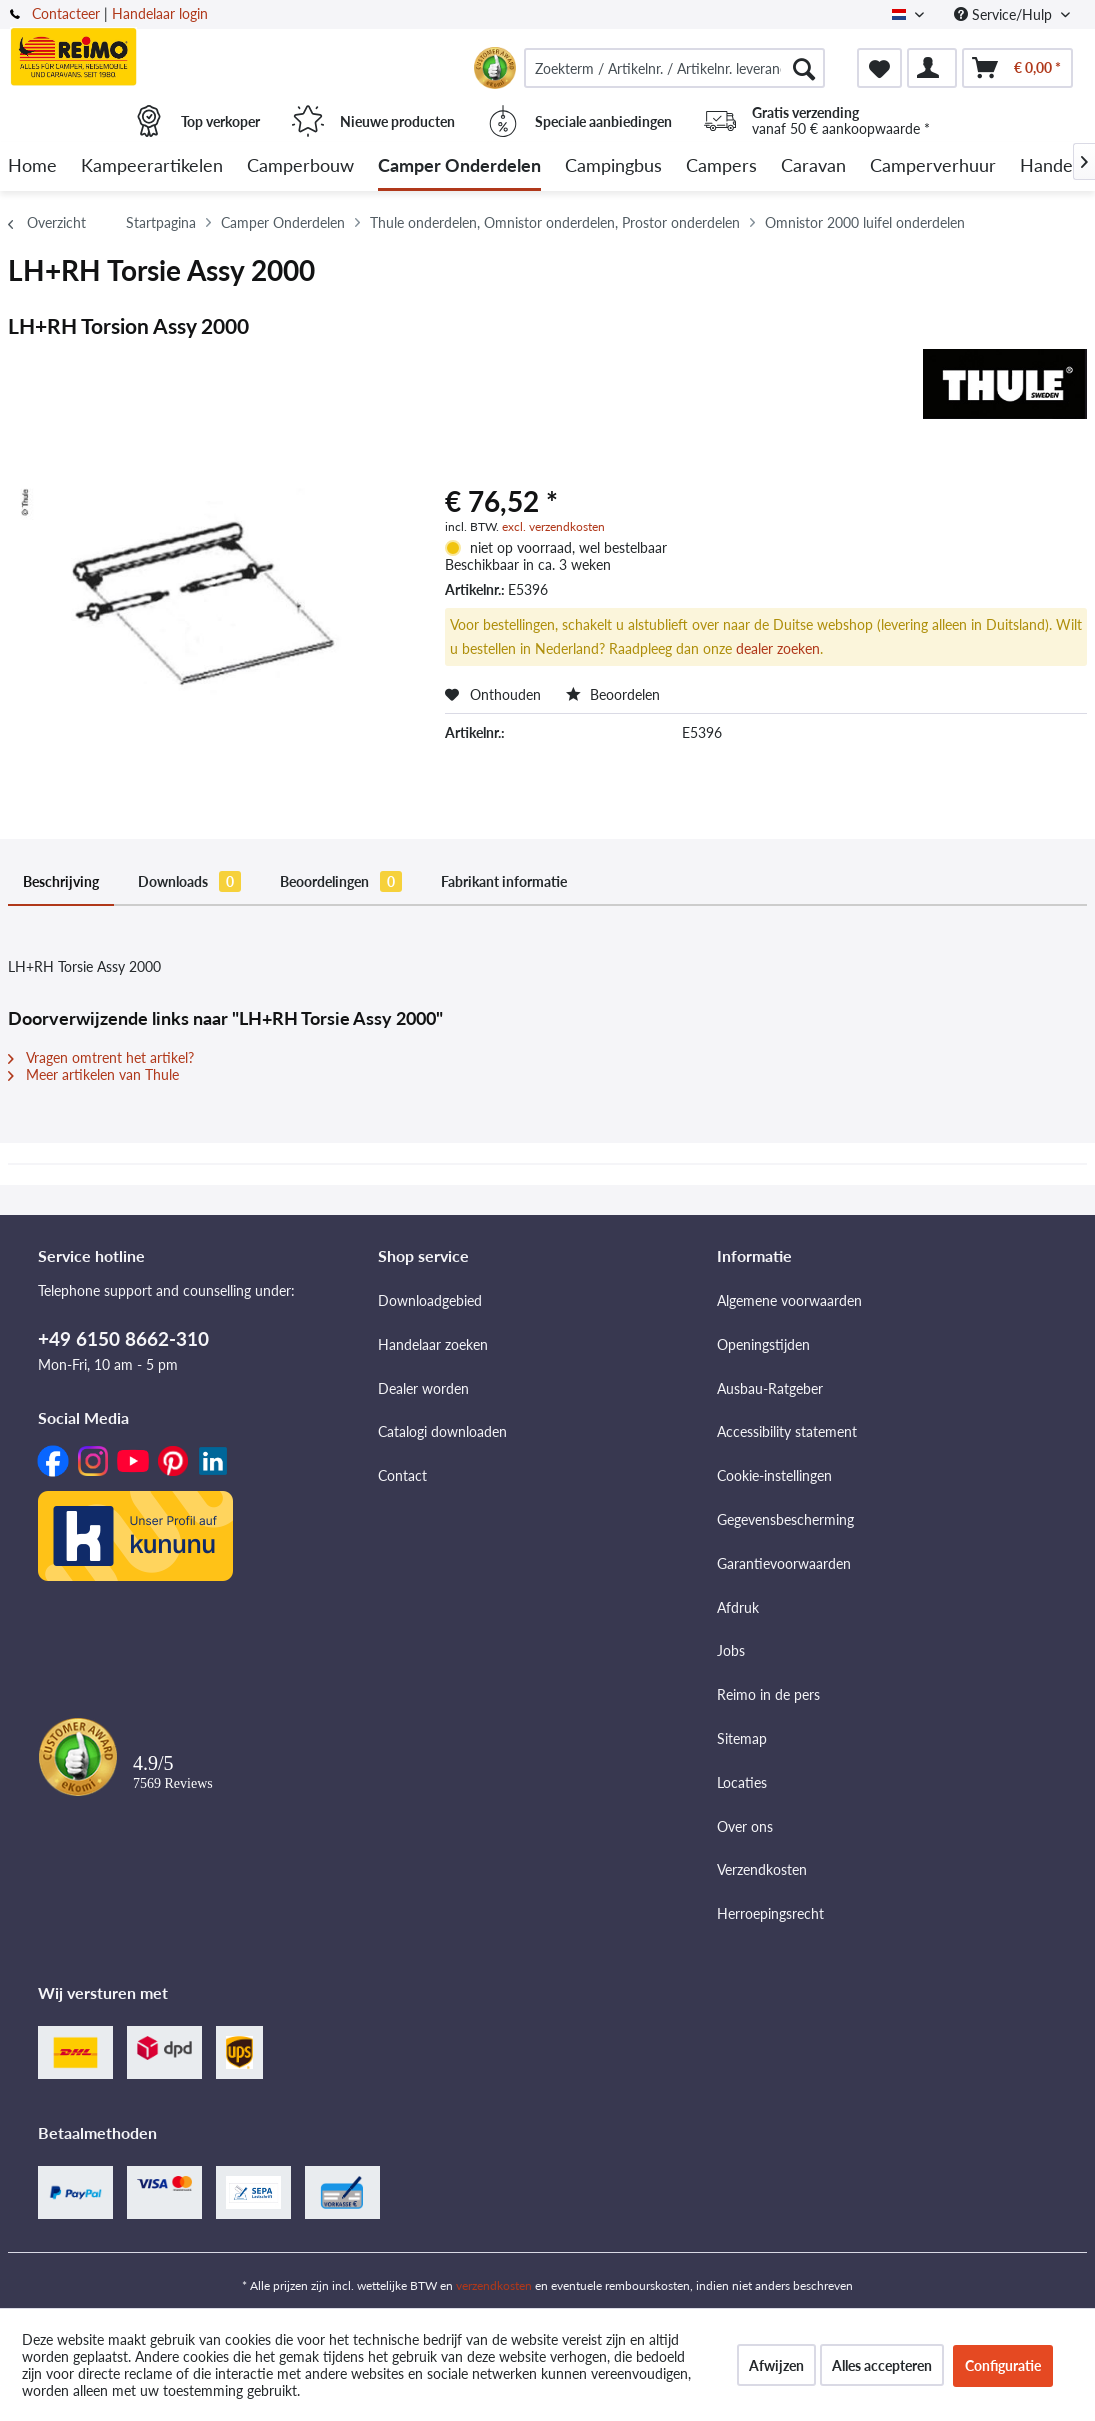  Describe the element at coordinates (152, 166) in the screenshot. I see `[Kampeerartikelen]` at that location.